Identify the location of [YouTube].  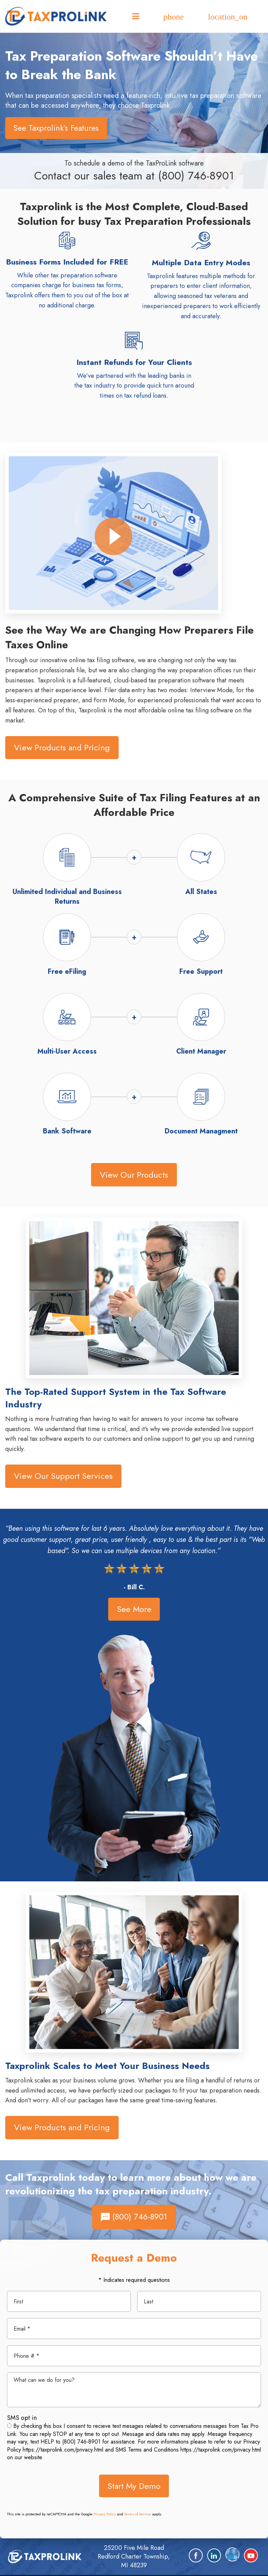
(251, 2555).